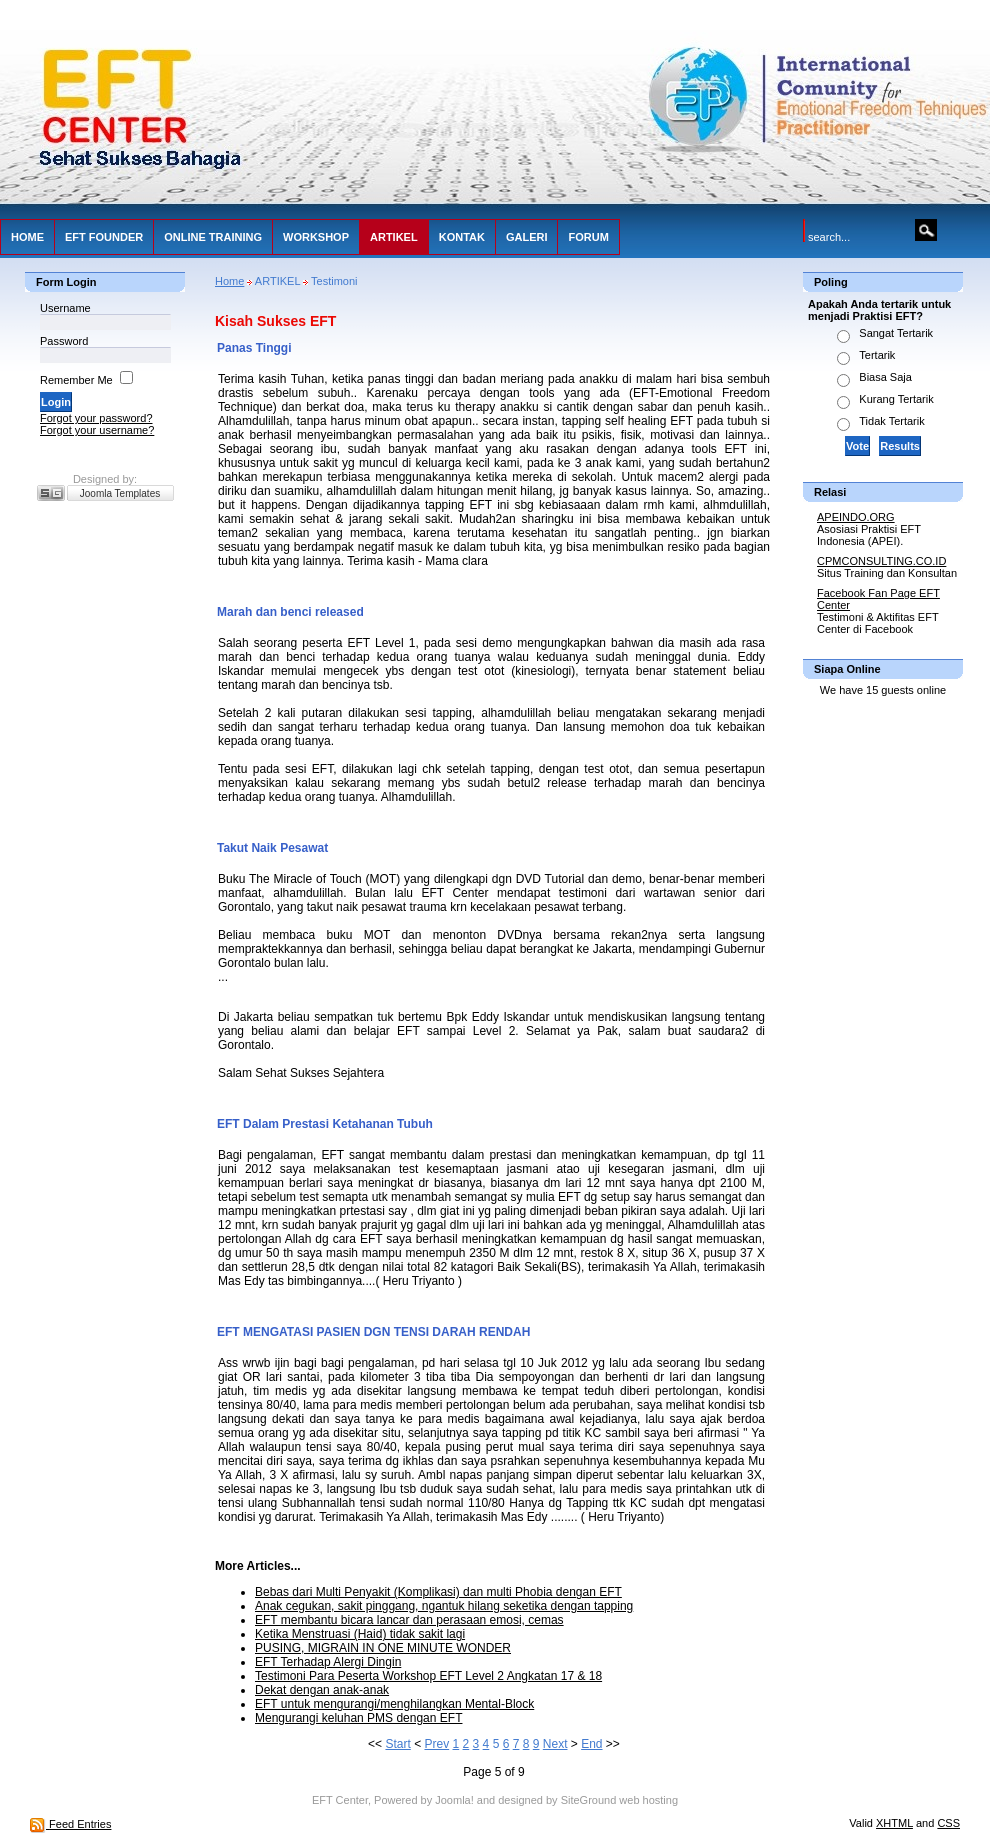  I want to click on Next, so click(555, 1744).